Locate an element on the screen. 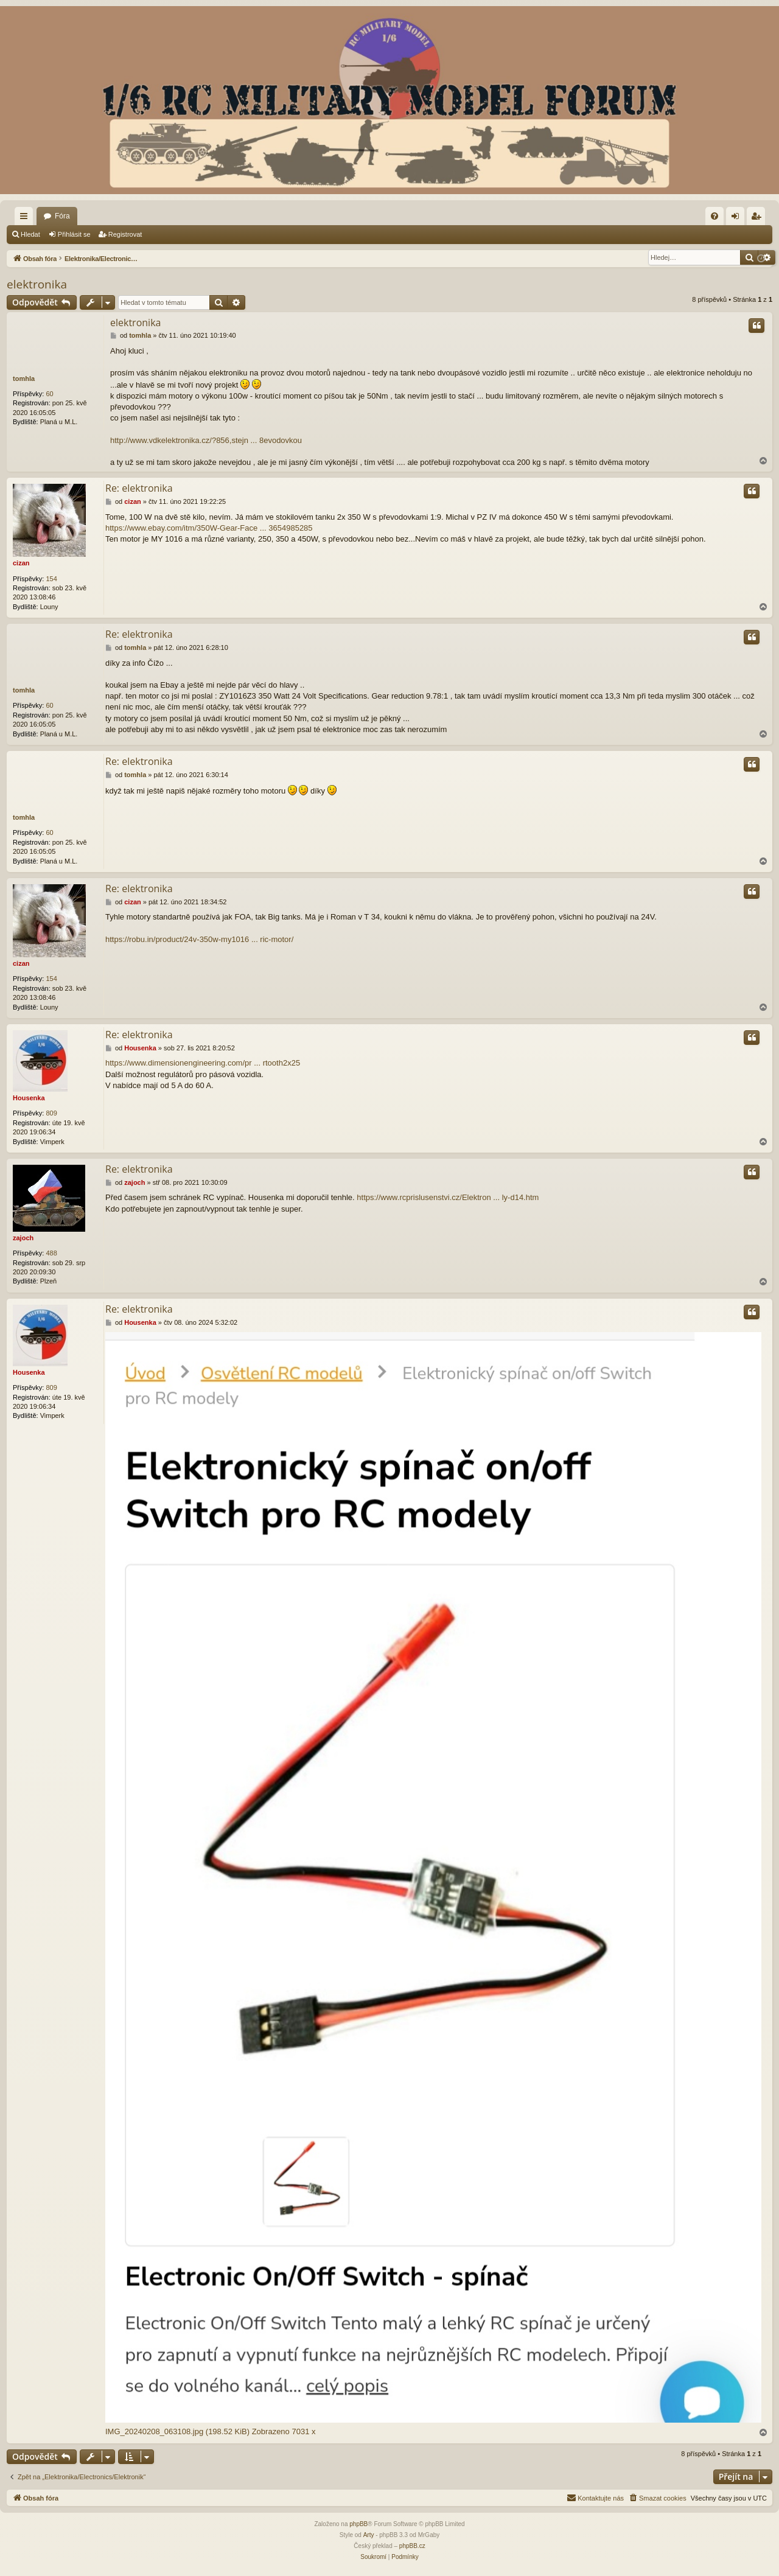  [menuitem] is located at coordinates (714, 216).